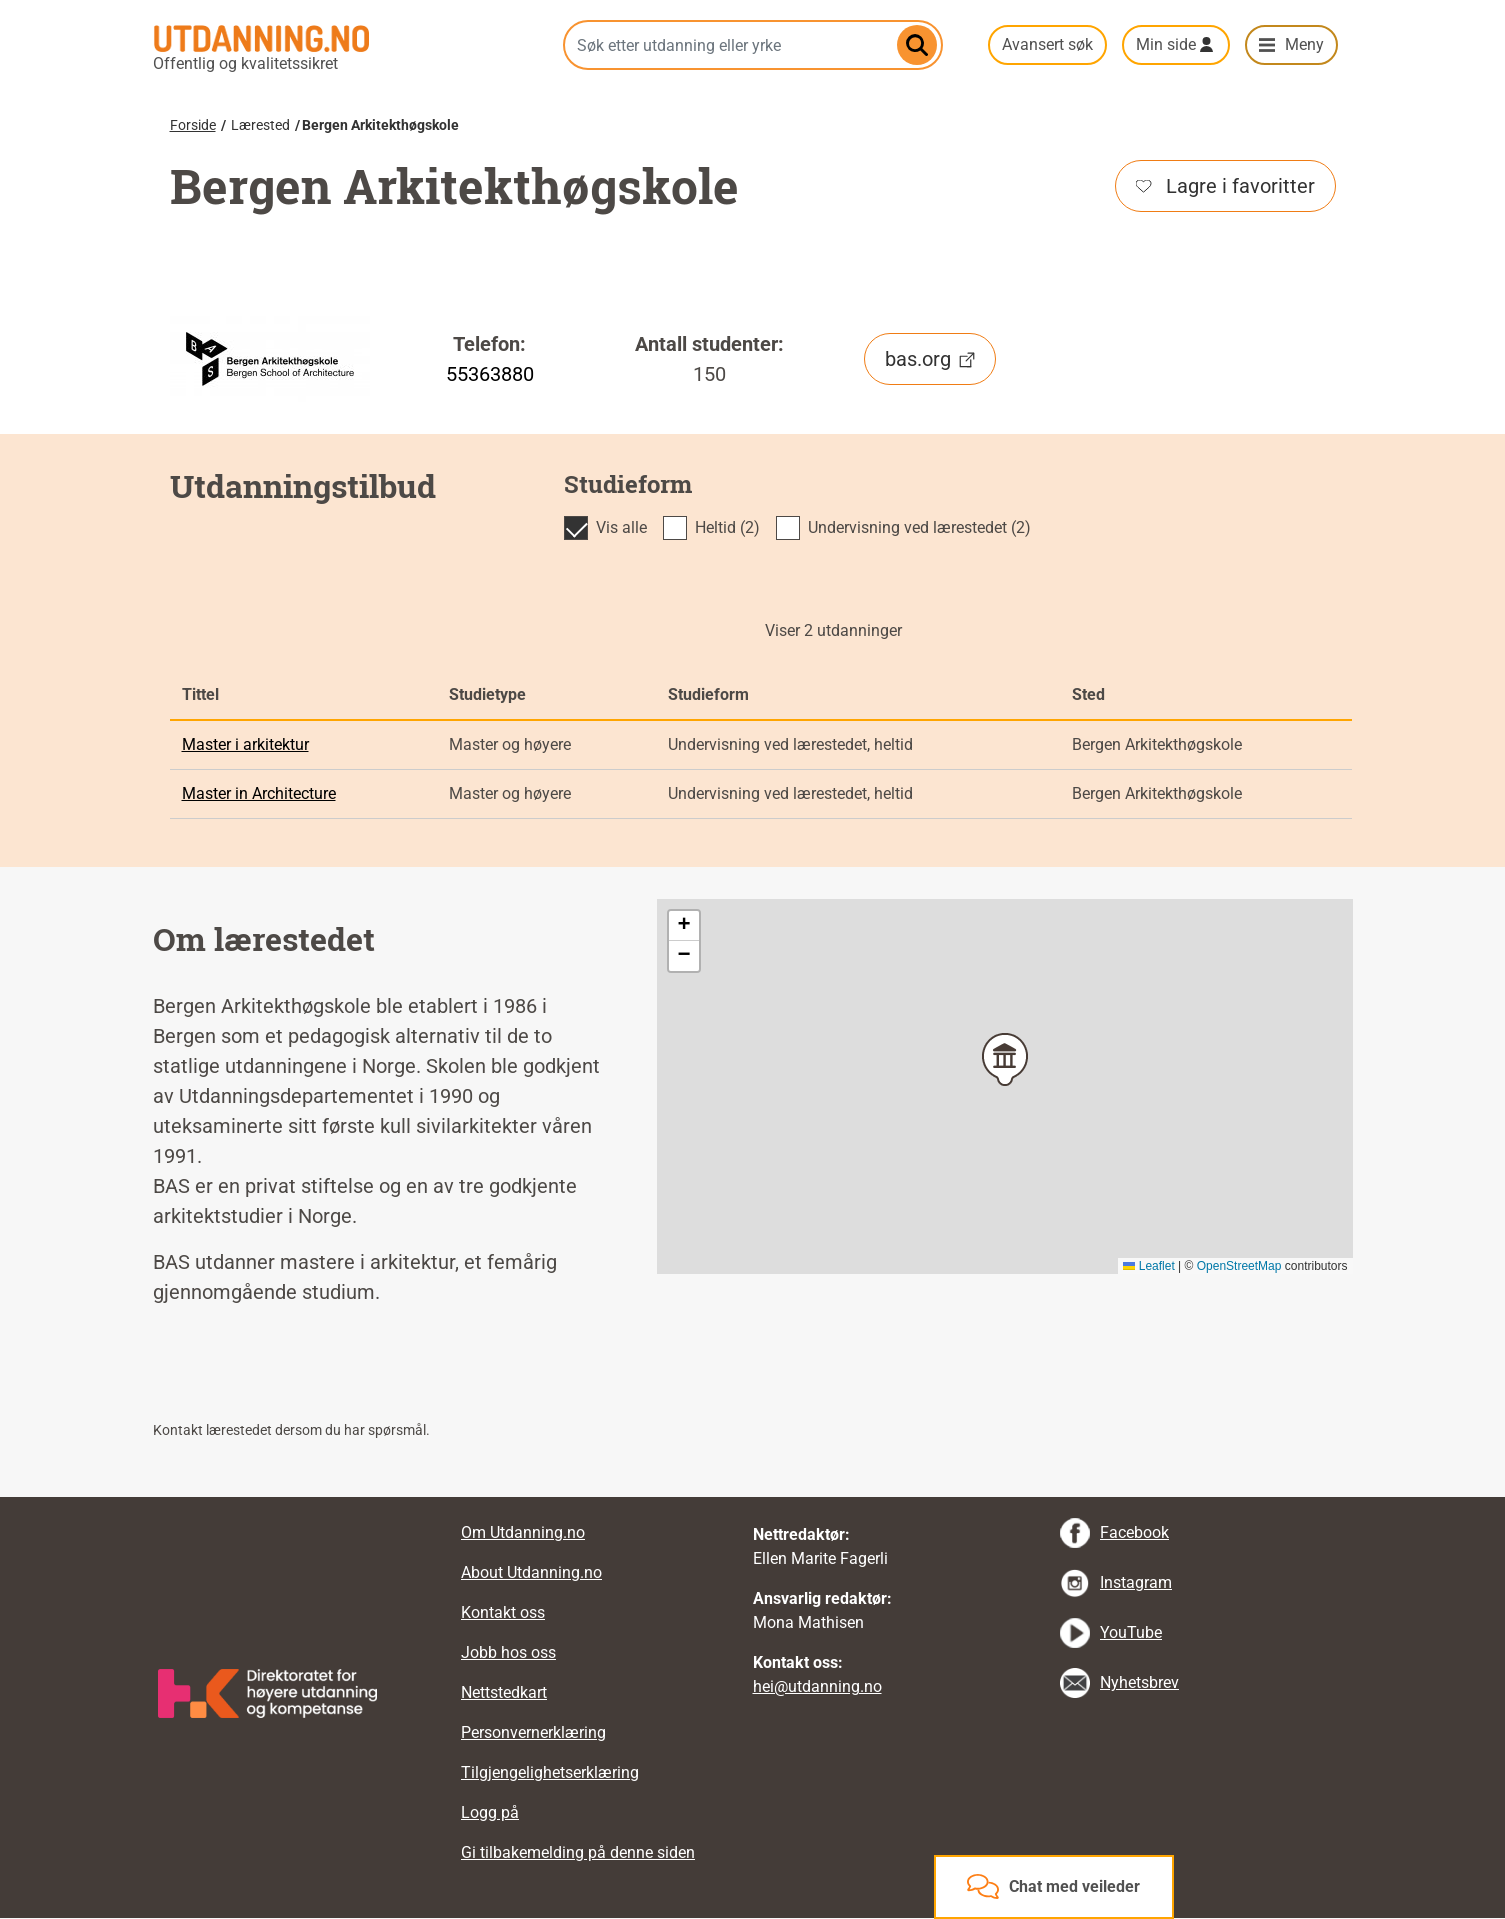 The height and width of the screenshot is (1919, 1505). What do you see at coordinates (503, 1612) in the screenshot?
I see `Kontakt oss` at bounding box center [503, 1612].